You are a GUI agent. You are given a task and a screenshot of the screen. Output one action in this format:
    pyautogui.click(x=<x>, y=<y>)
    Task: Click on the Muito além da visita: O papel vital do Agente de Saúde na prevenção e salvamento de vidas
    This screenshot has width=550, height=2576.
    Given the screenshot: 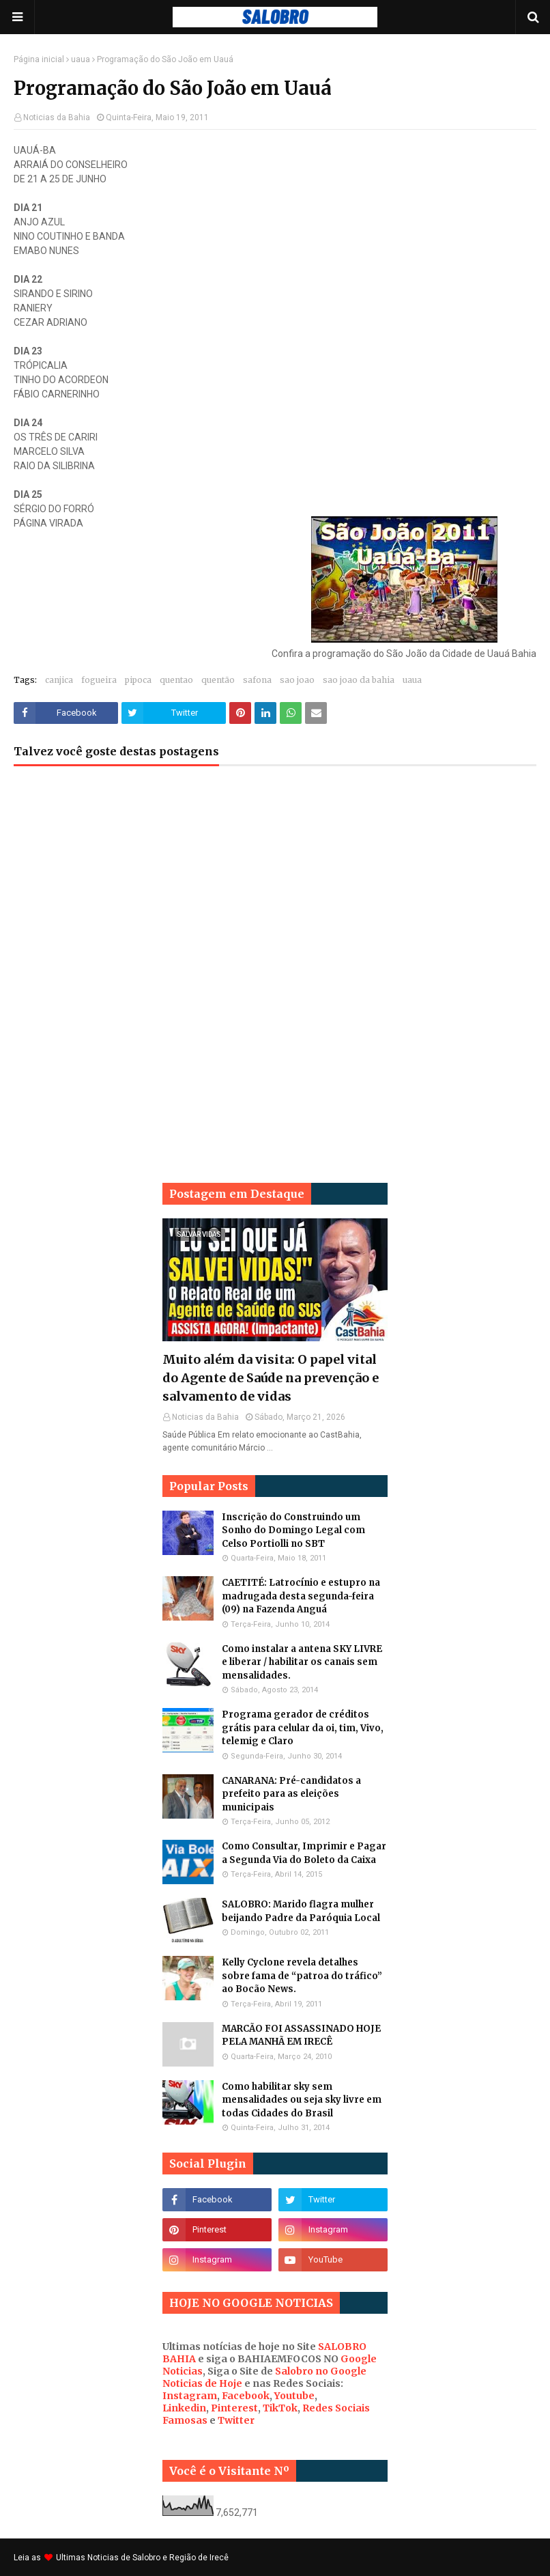 What is the action you would take?
    pyautogui.click(x=270, y=1378)
    